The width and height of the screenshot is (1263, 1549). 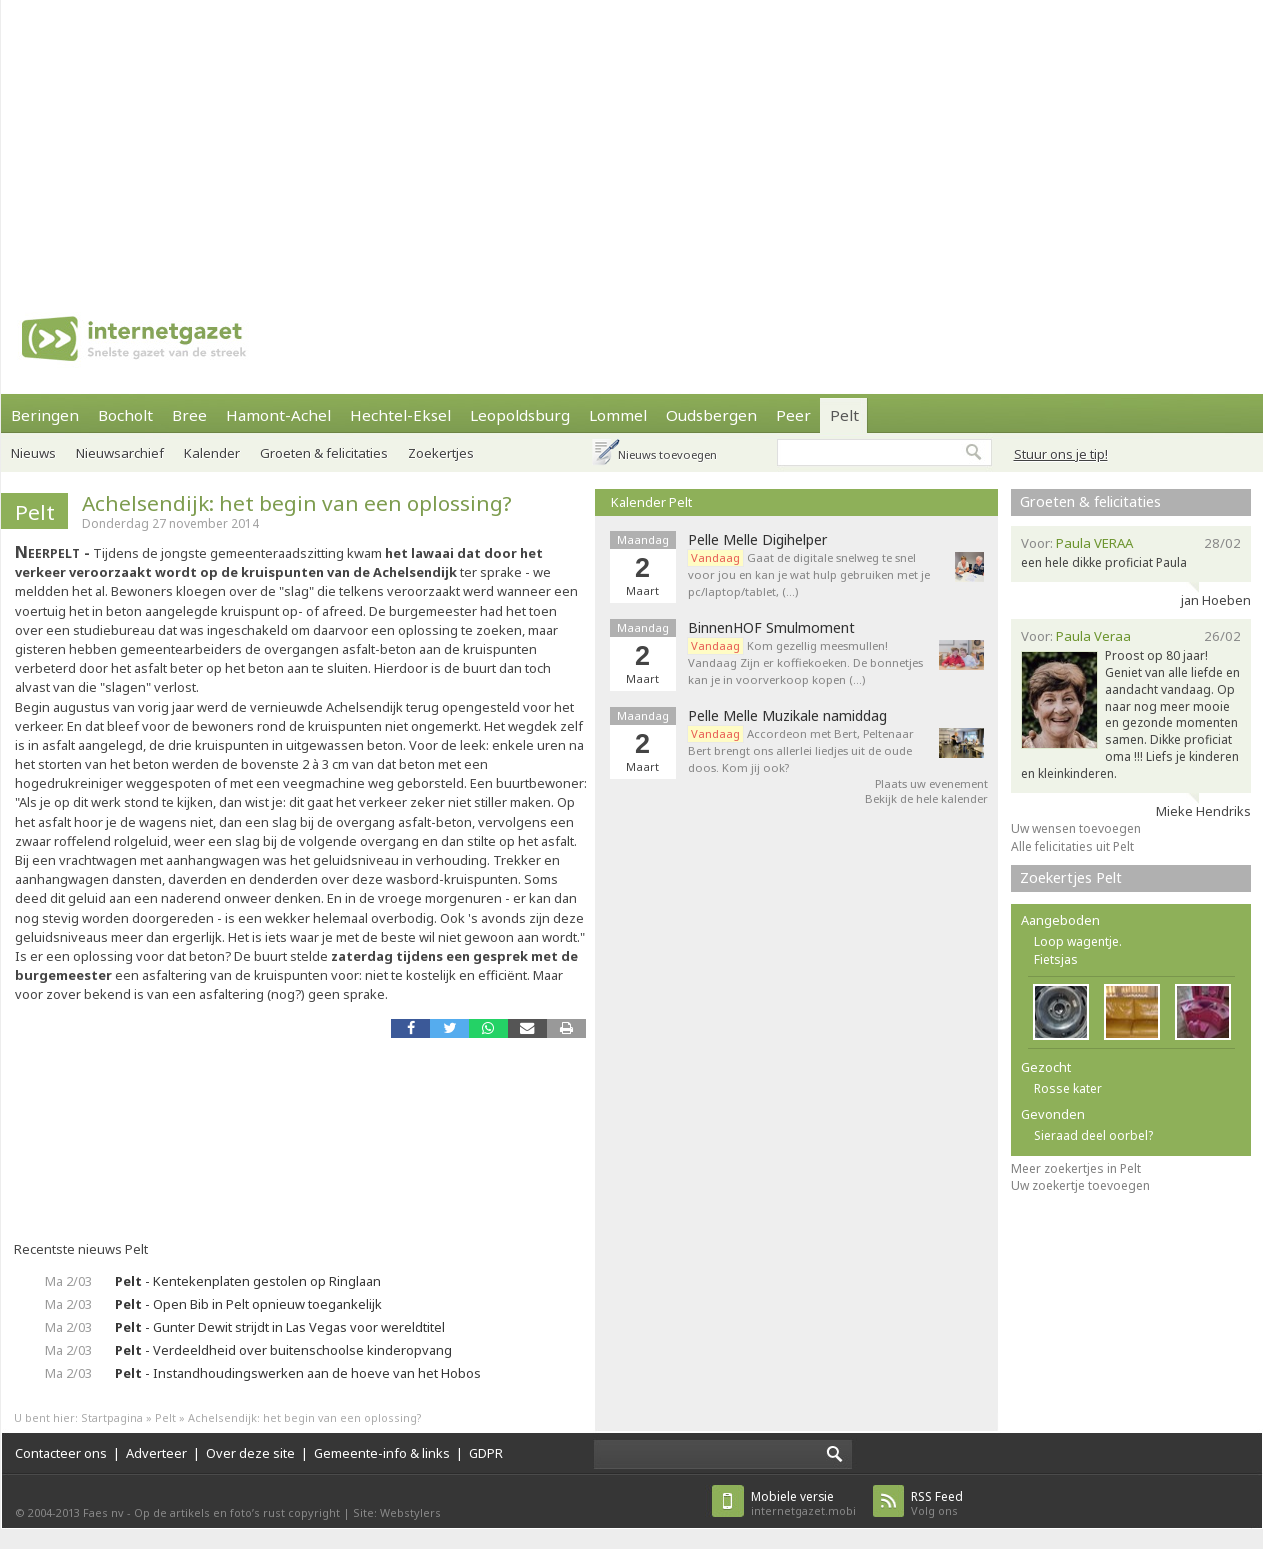 I want to click on Plaats uw evenement, so click(x=931, y=783).